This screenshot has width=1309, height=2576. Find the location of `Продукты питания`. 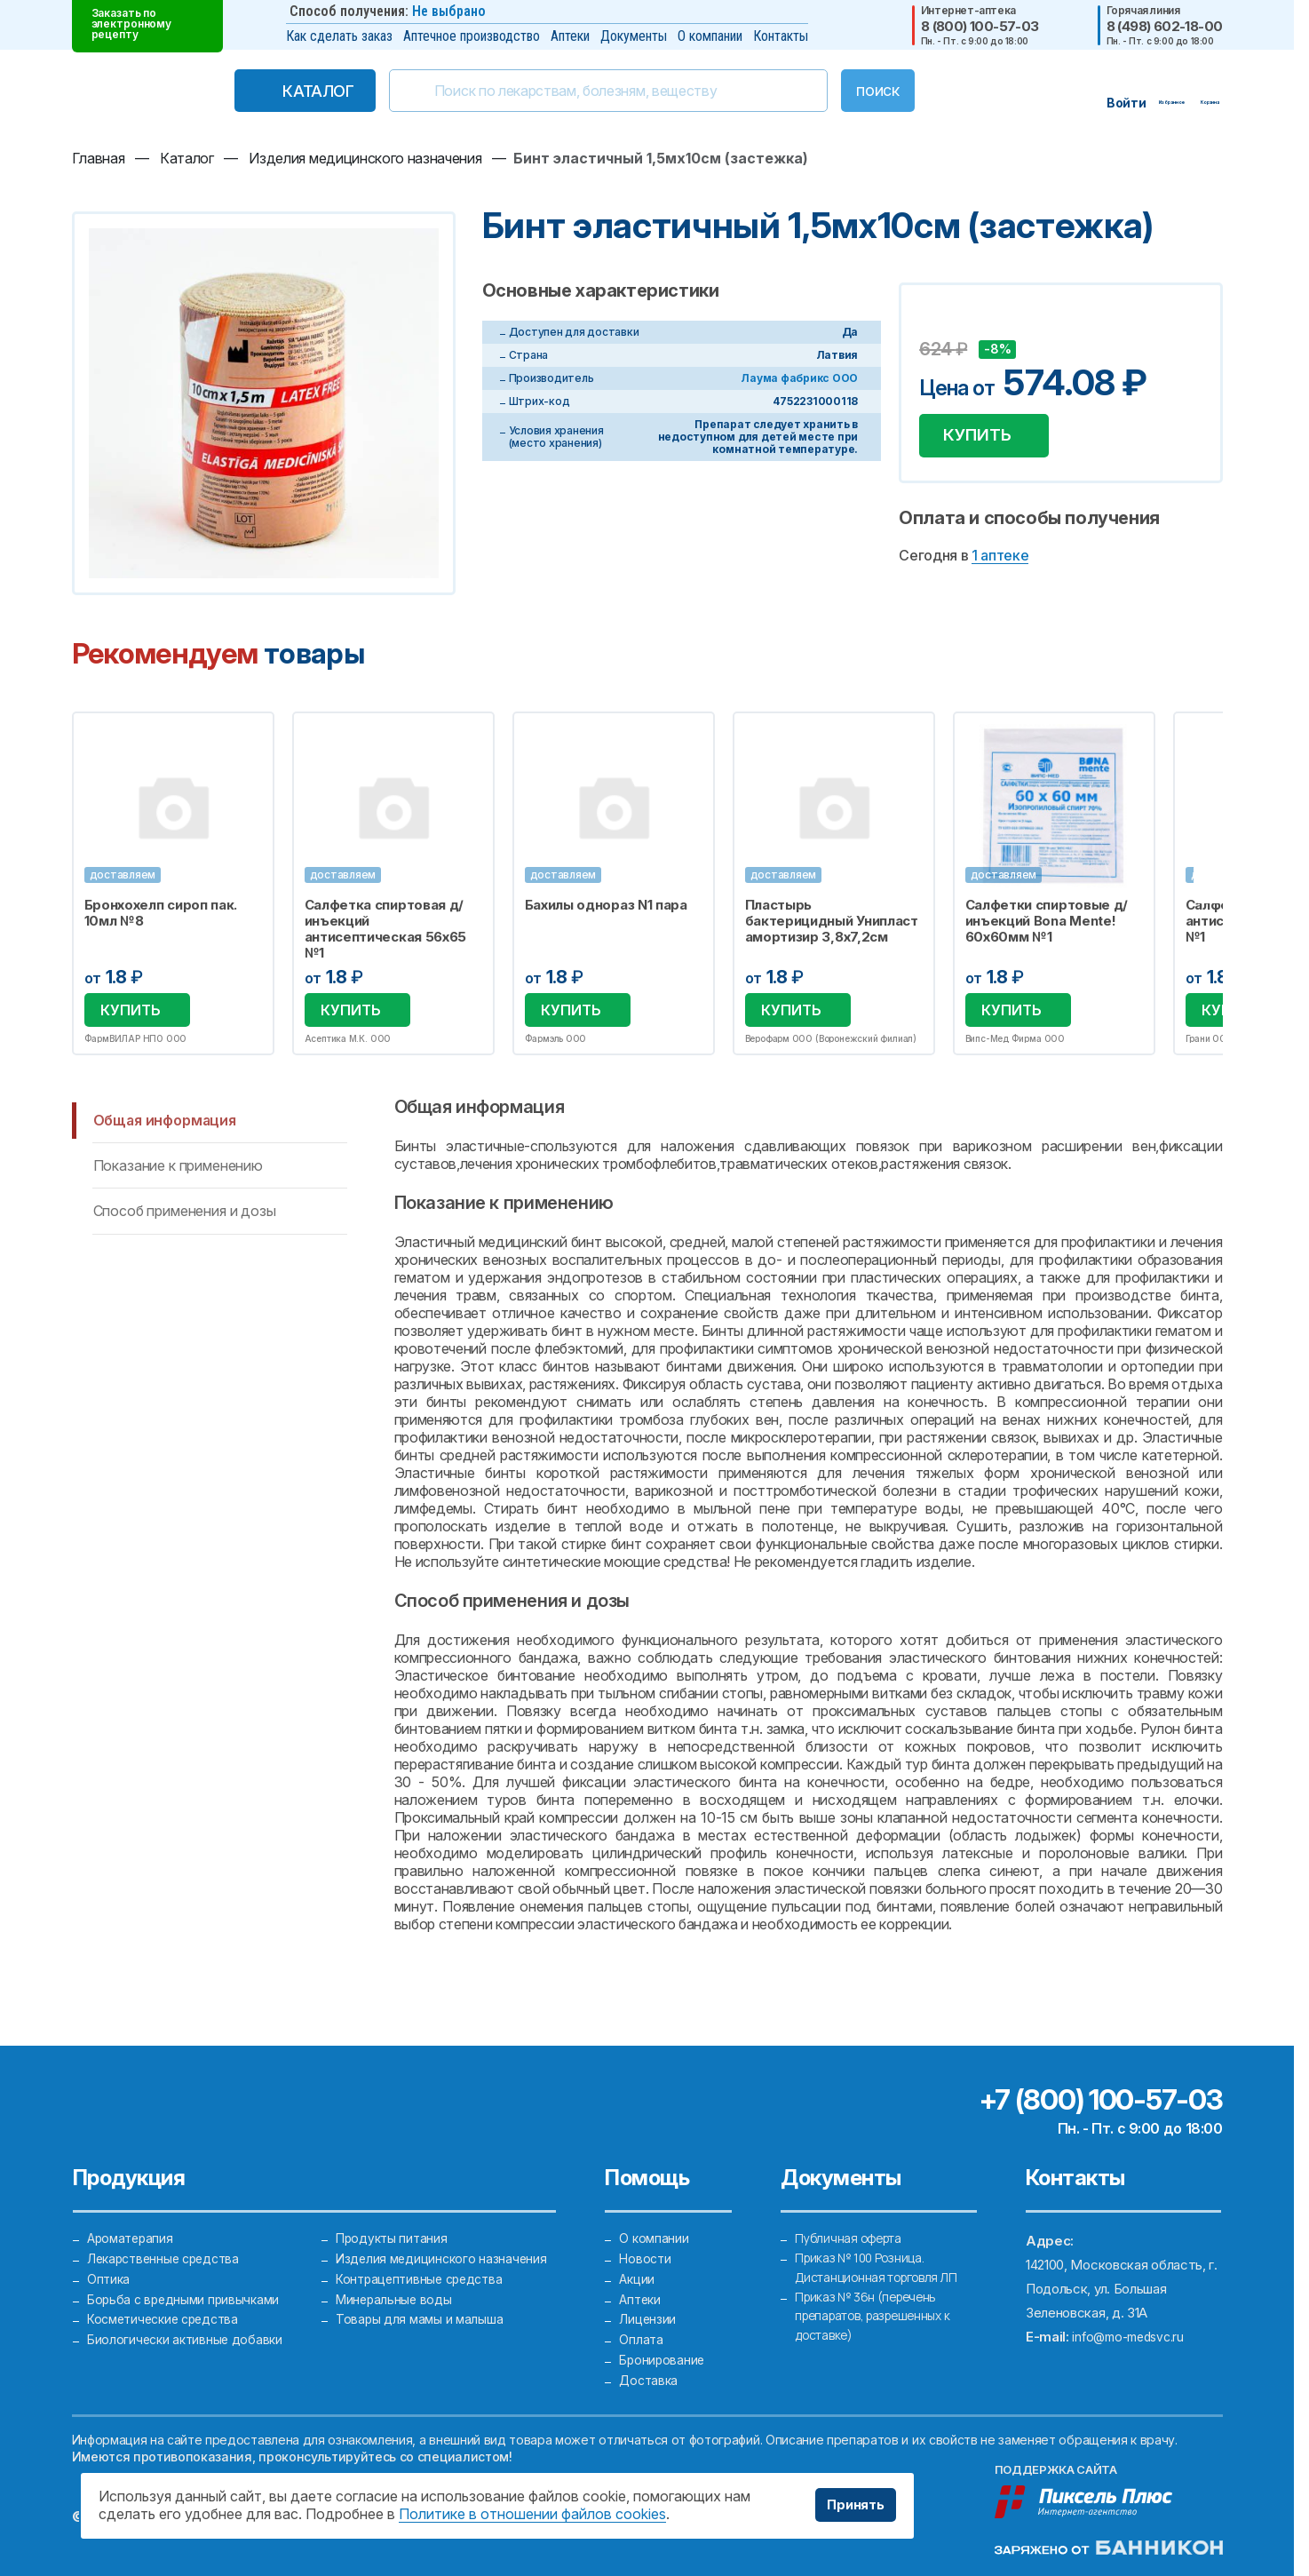

Продукты питания is located at coordinates (393, 2211).